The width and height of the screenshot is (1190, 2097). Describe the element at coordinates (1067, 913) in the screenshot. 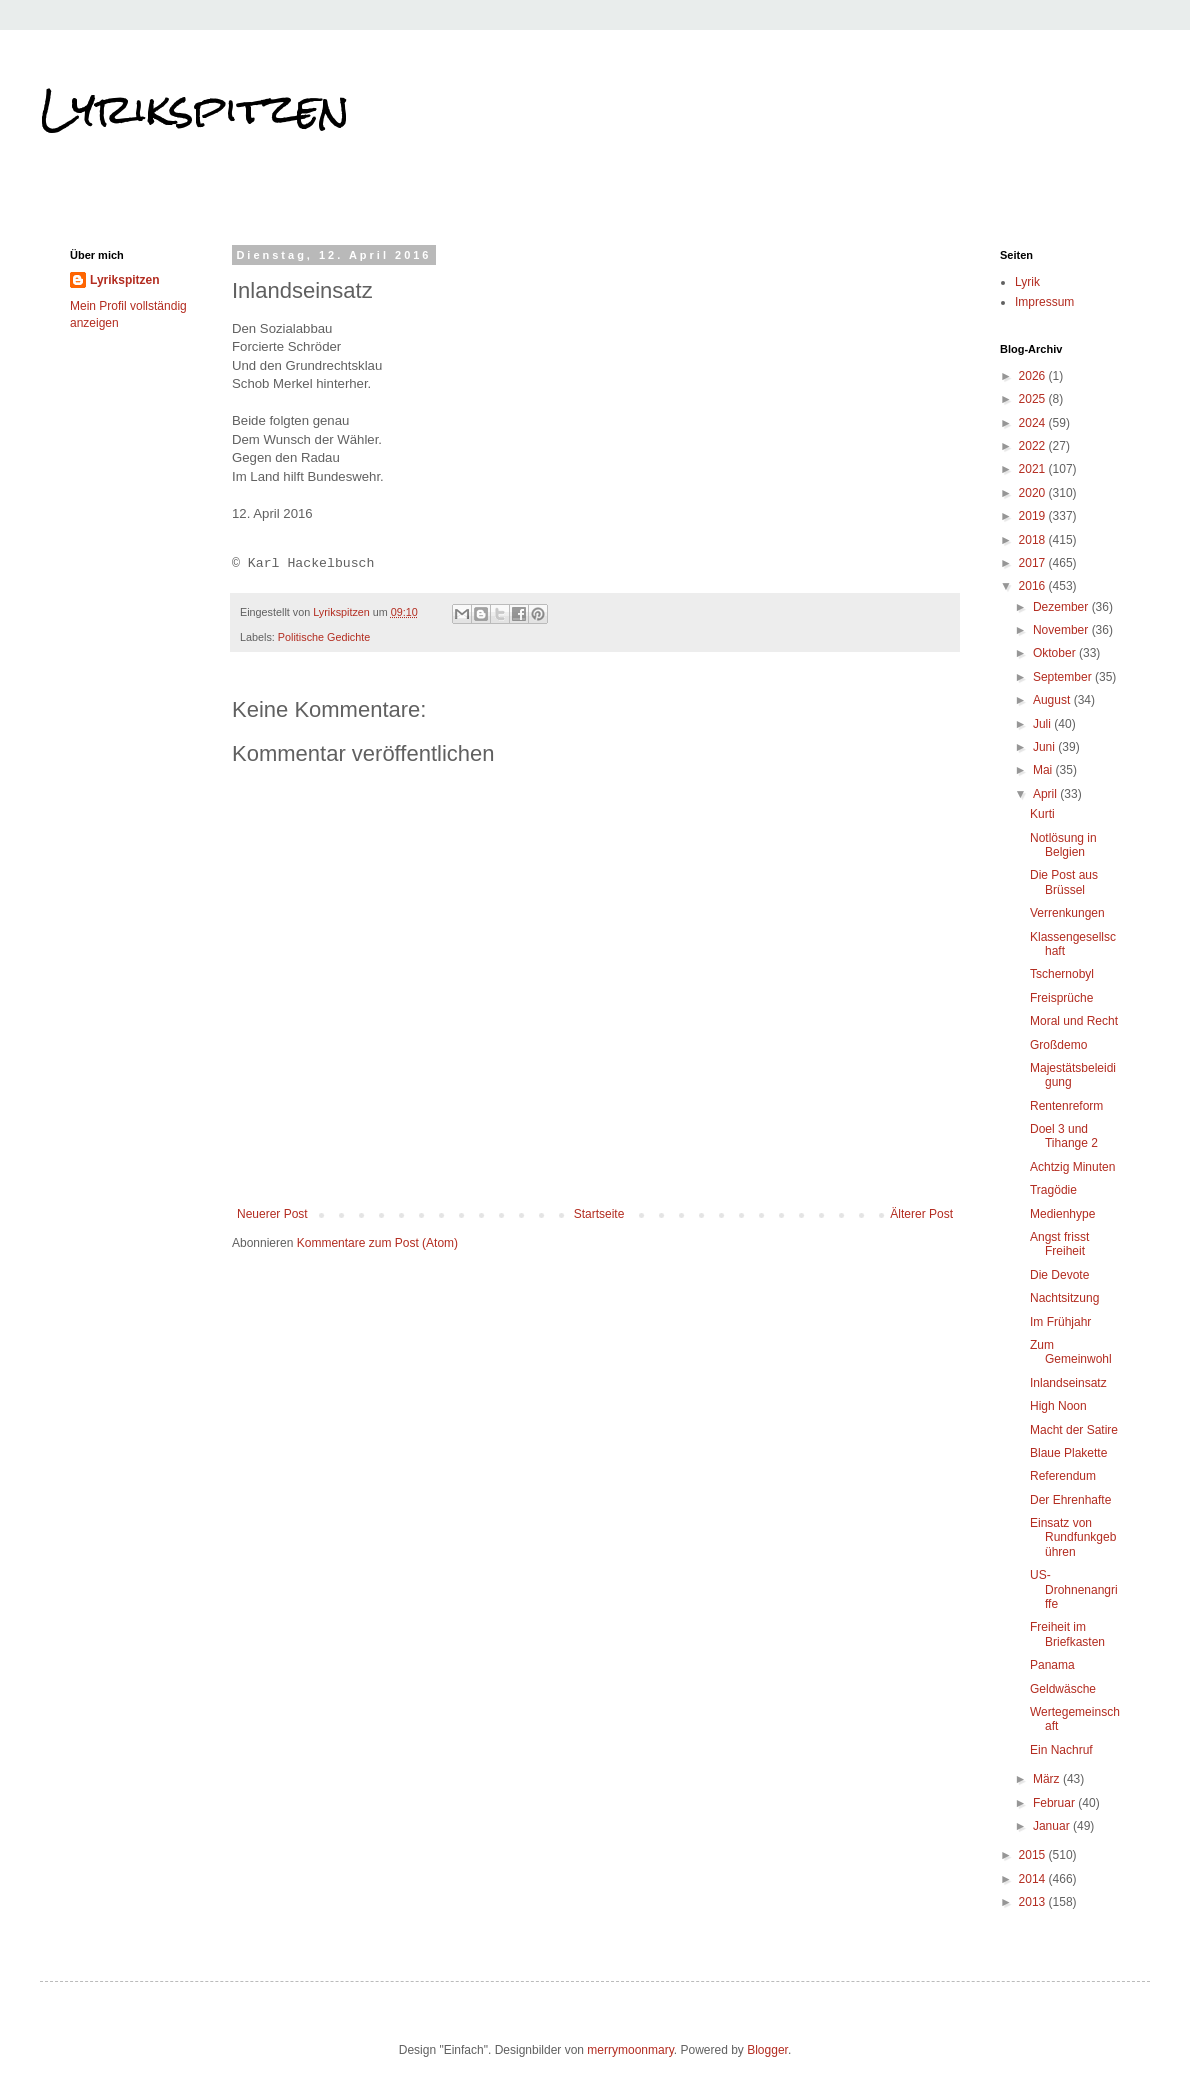

I see `Verrenkungen` at that location.